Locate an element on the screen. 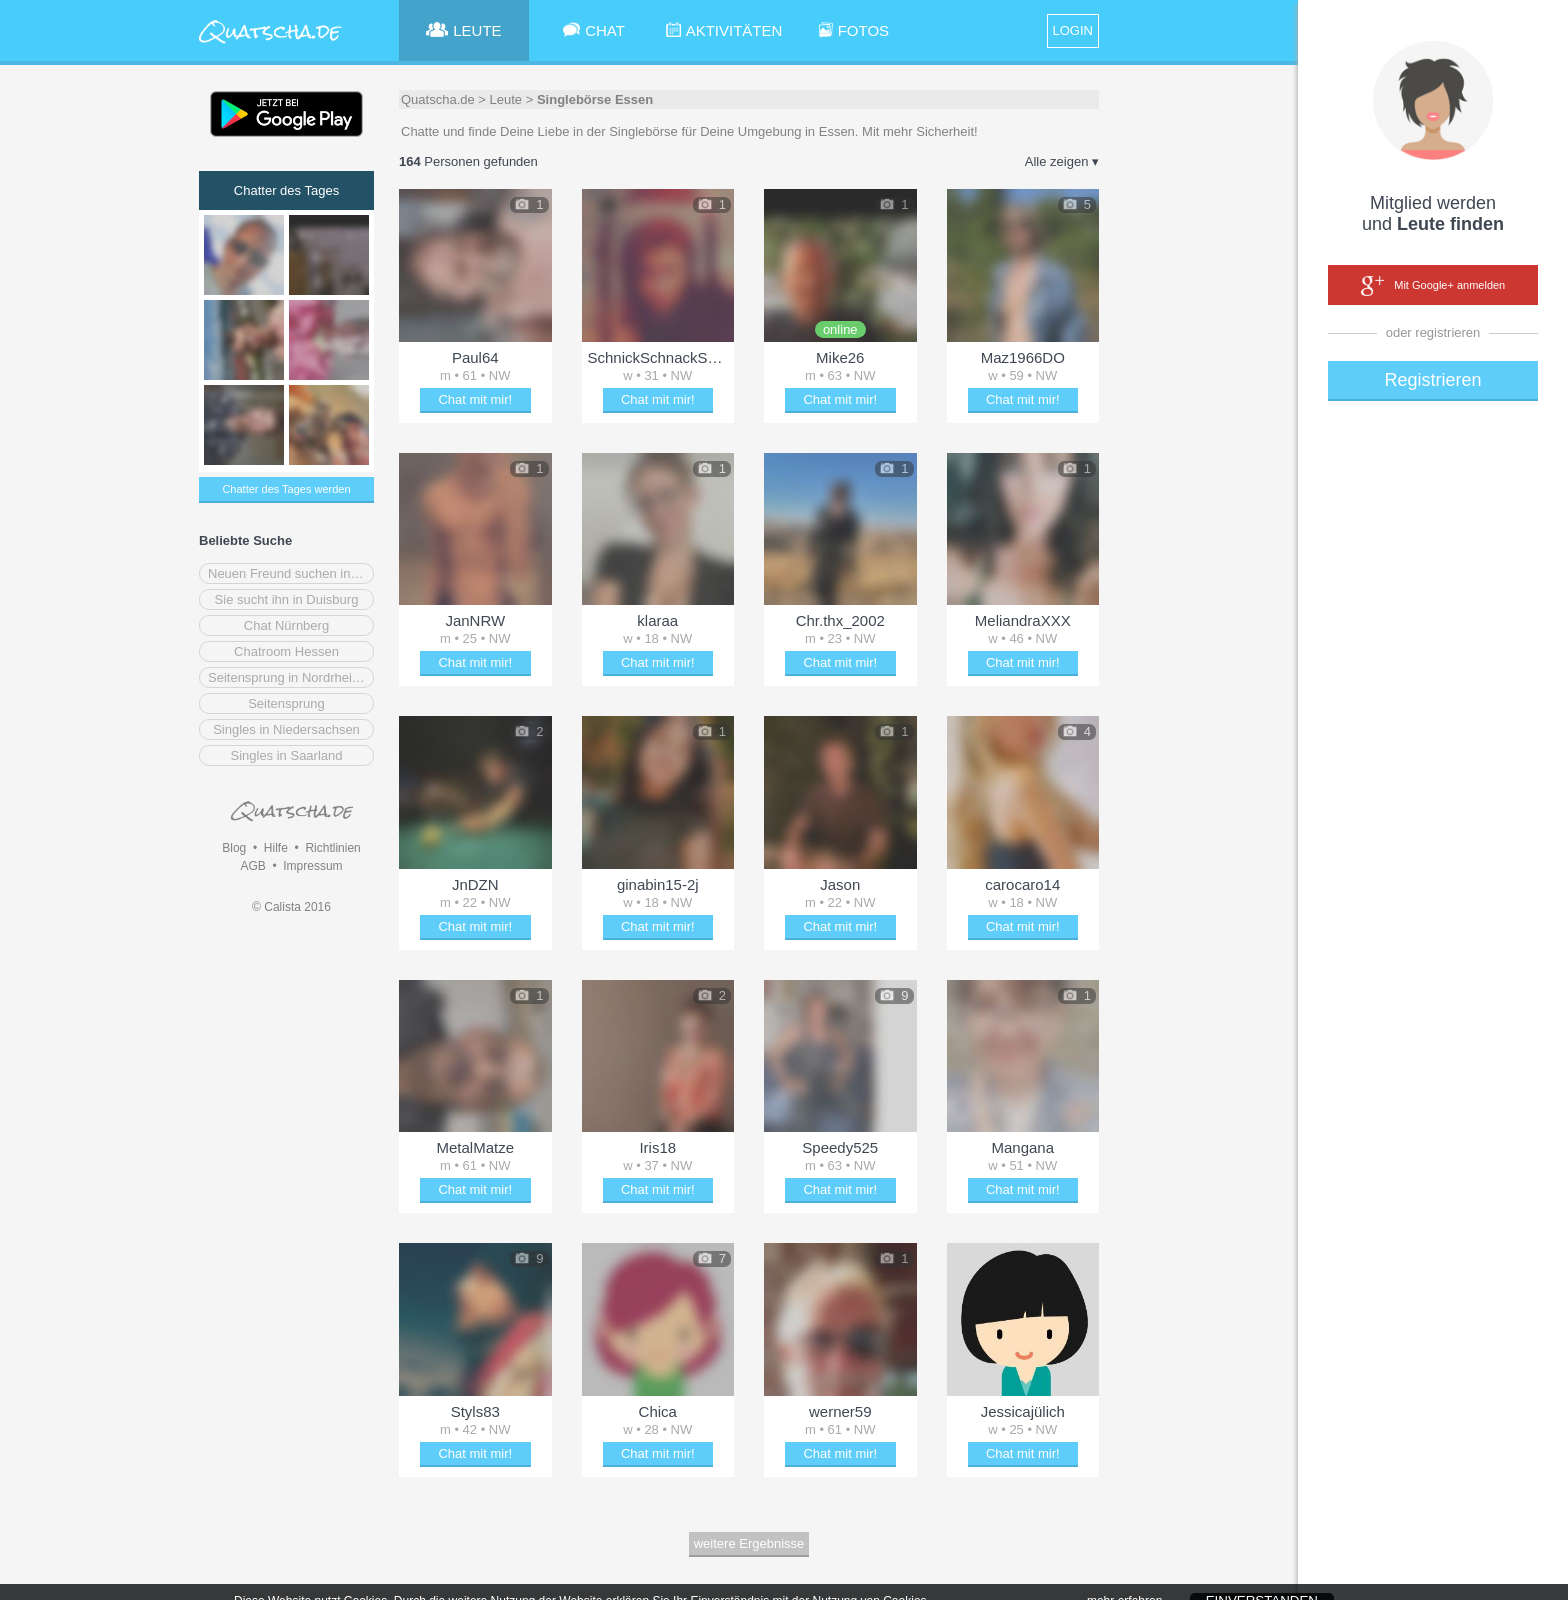 Image resolution: width=1568 pixels, height=1600 pixels. LOGIN is located at coordinates (1073, 30).